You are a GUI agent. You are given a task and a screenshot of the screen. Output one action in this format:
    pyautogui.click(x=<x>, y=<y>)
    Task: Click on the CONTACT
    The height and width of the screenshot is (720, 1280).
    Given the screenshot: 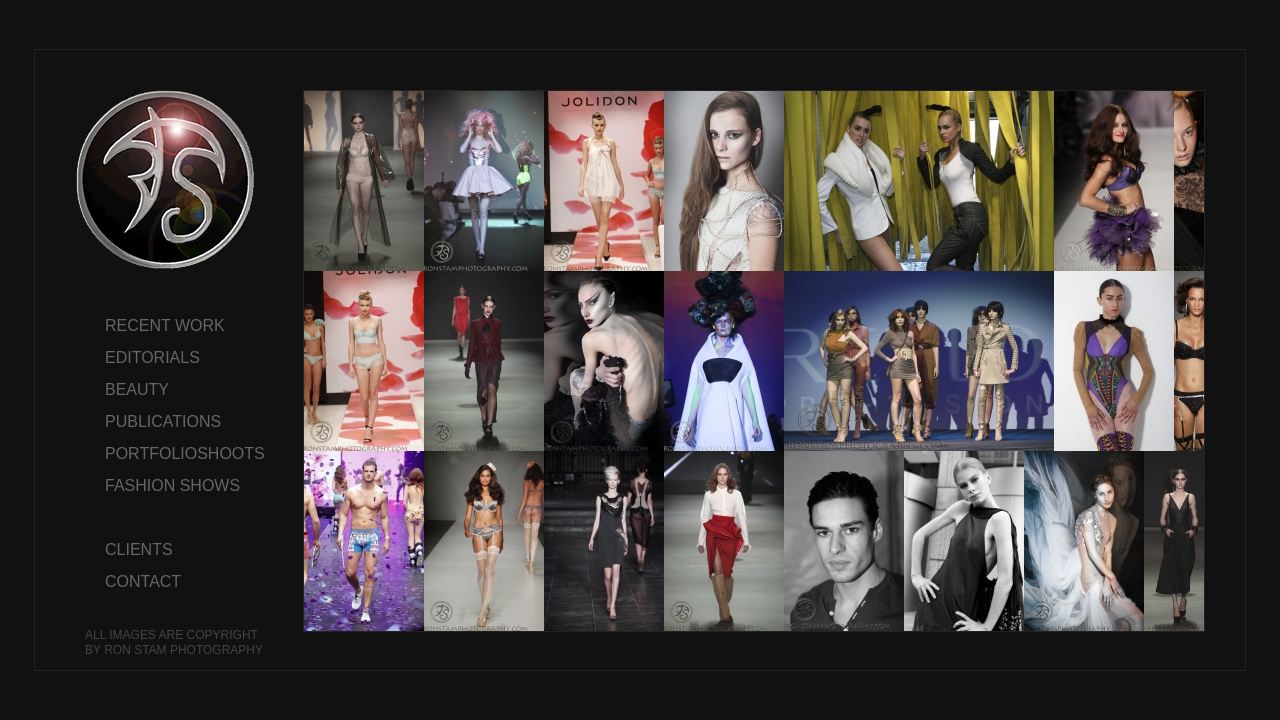 What is the action you would take?
    pyautogui.click(x=143, y=581)
    